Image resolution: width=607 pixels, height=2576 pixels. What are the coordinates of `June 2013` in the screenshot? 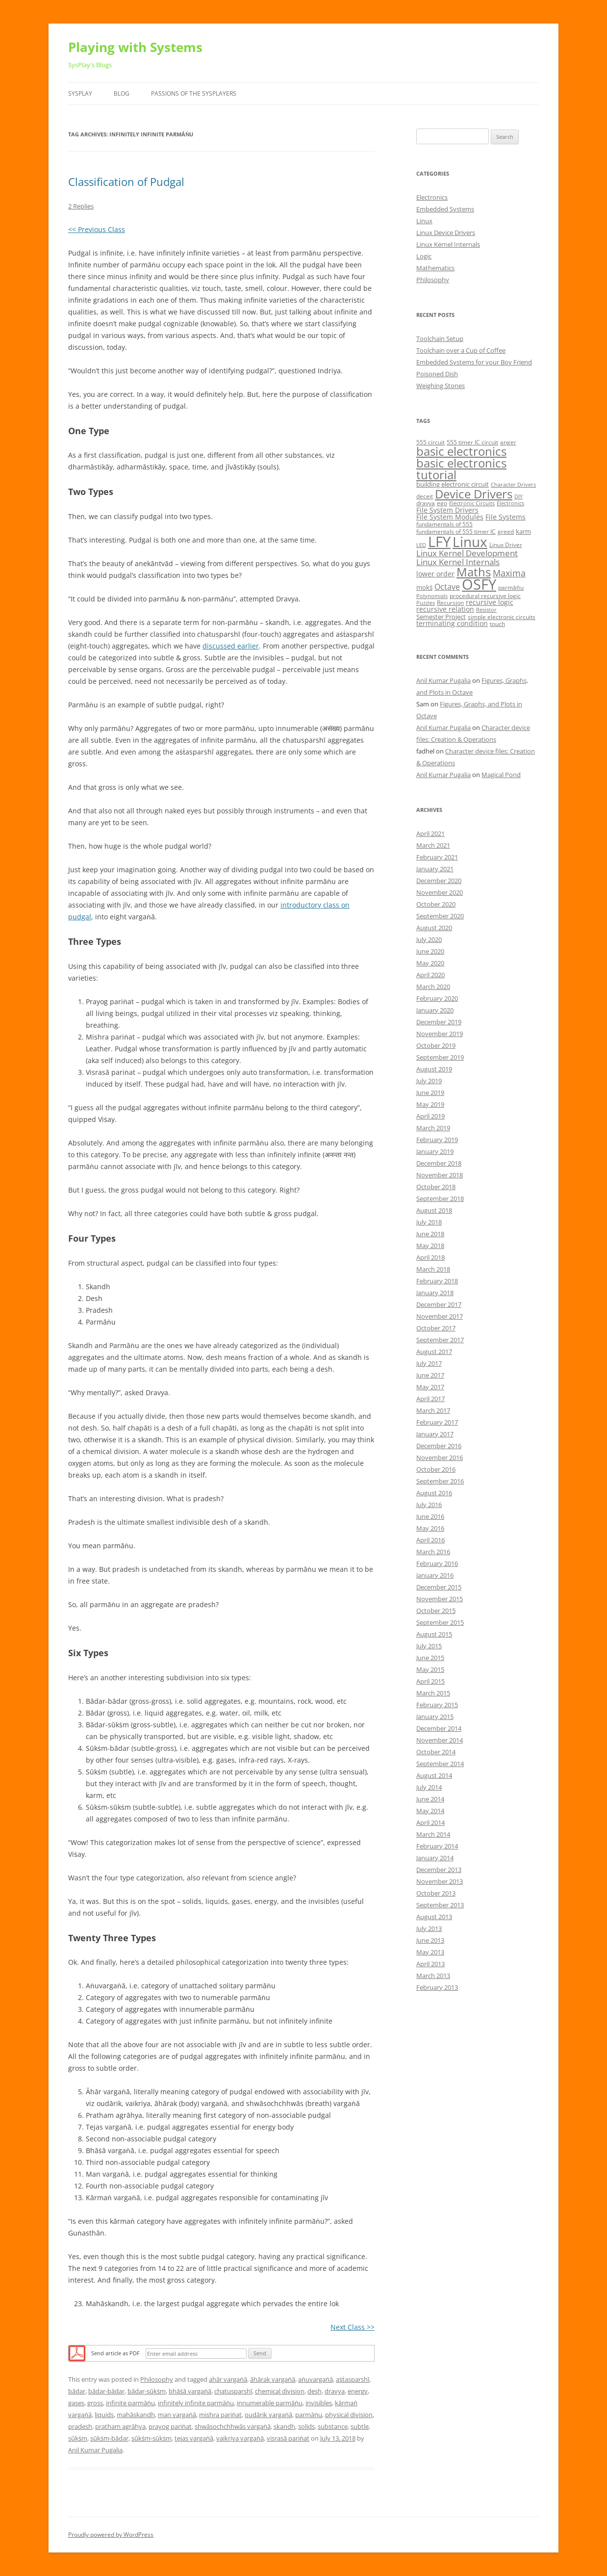 It's located at (430, 1940).